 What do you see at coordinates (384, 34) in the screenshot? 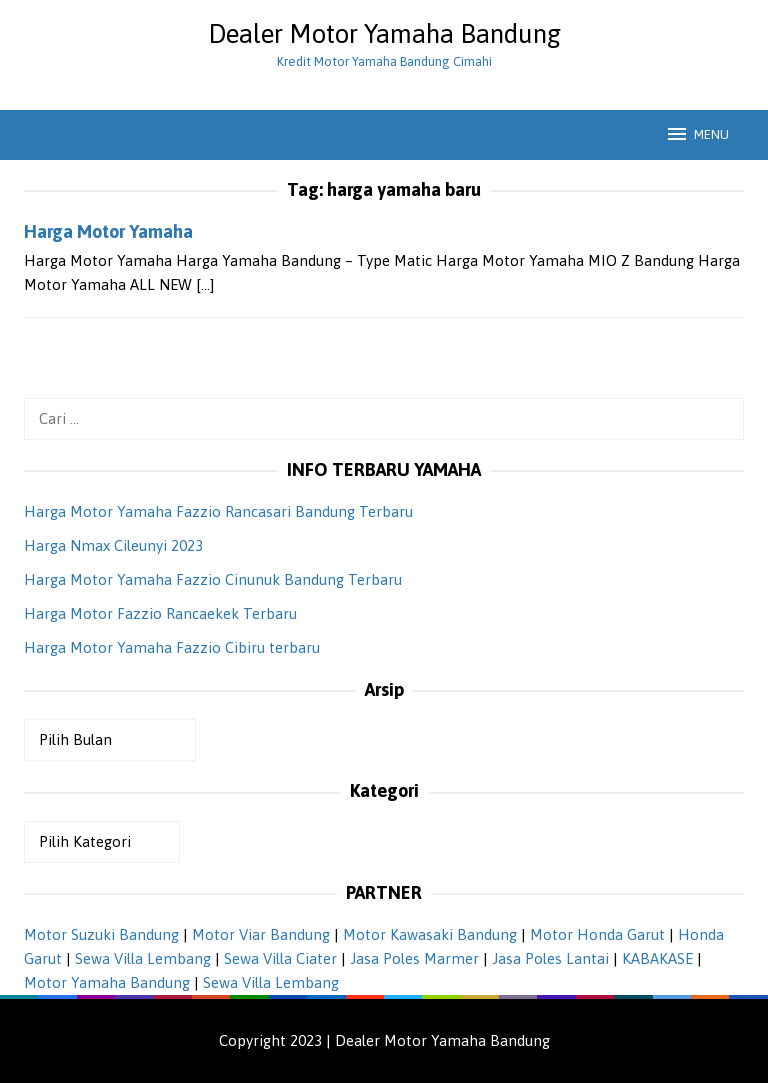
I see `Dealer Motor Yamaha Bandung` at bounding box center [384, 34].